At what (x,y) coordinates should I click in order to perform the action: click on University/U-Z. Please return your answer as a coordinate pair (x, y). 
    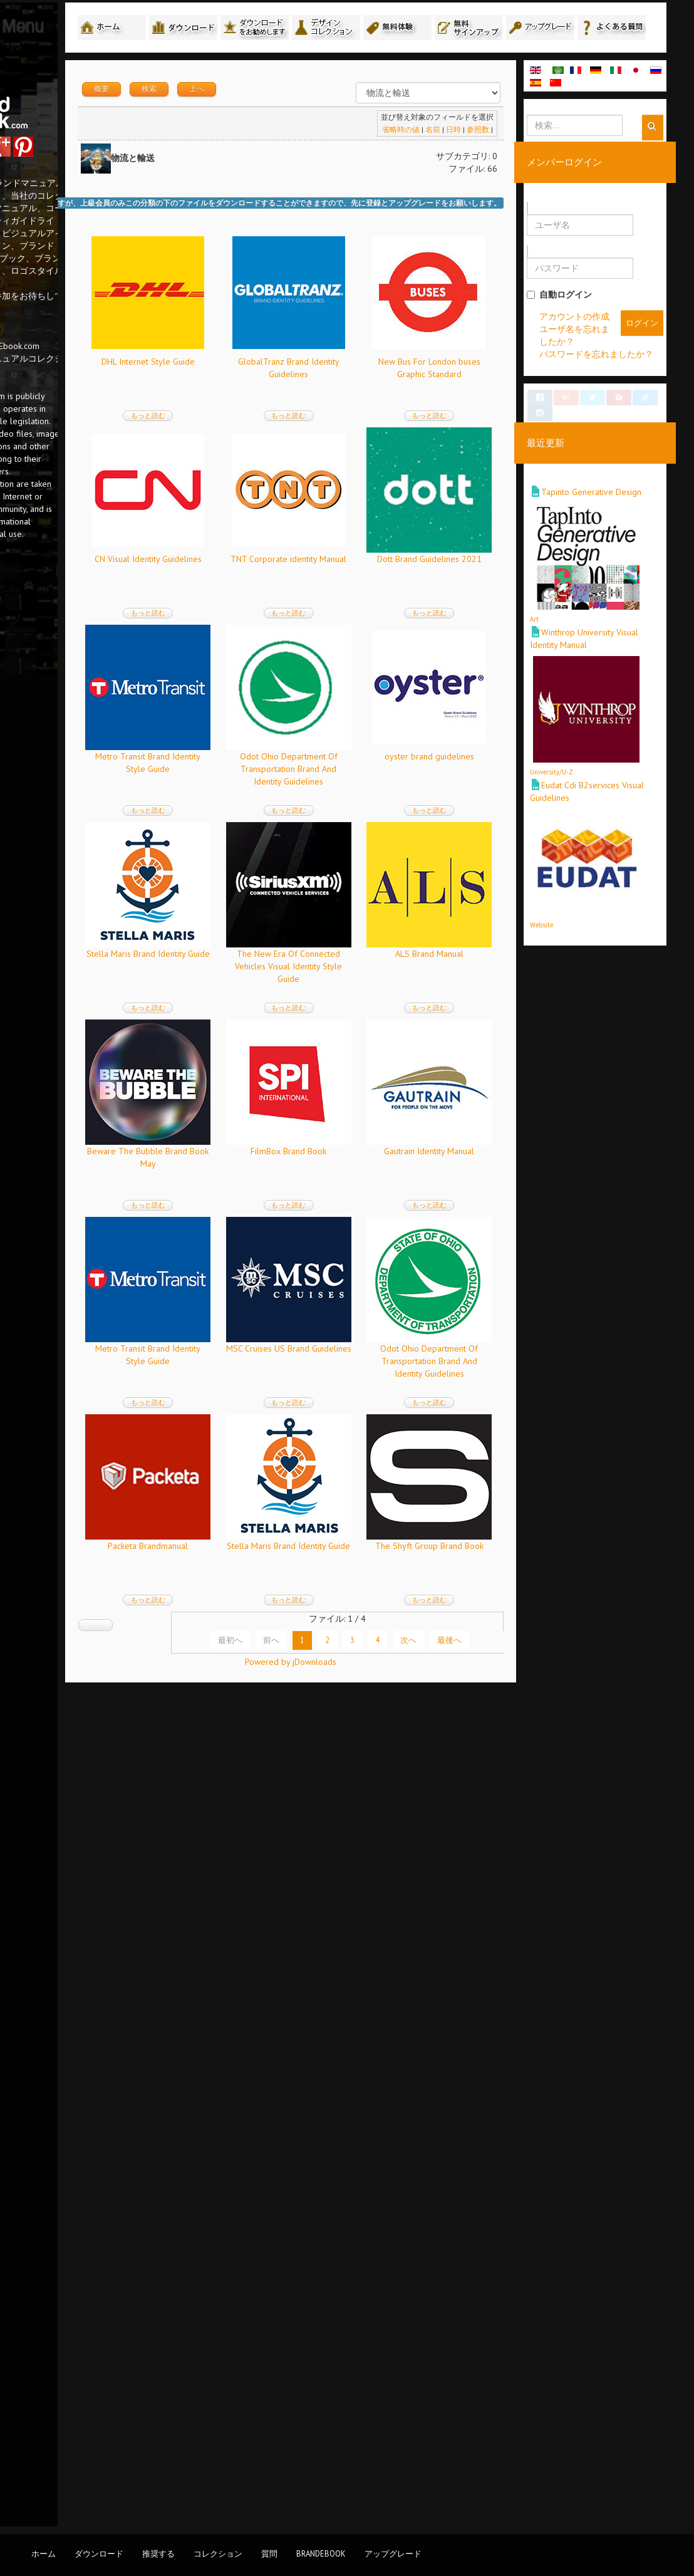
    Looking at the image, I should click on (589, 807).